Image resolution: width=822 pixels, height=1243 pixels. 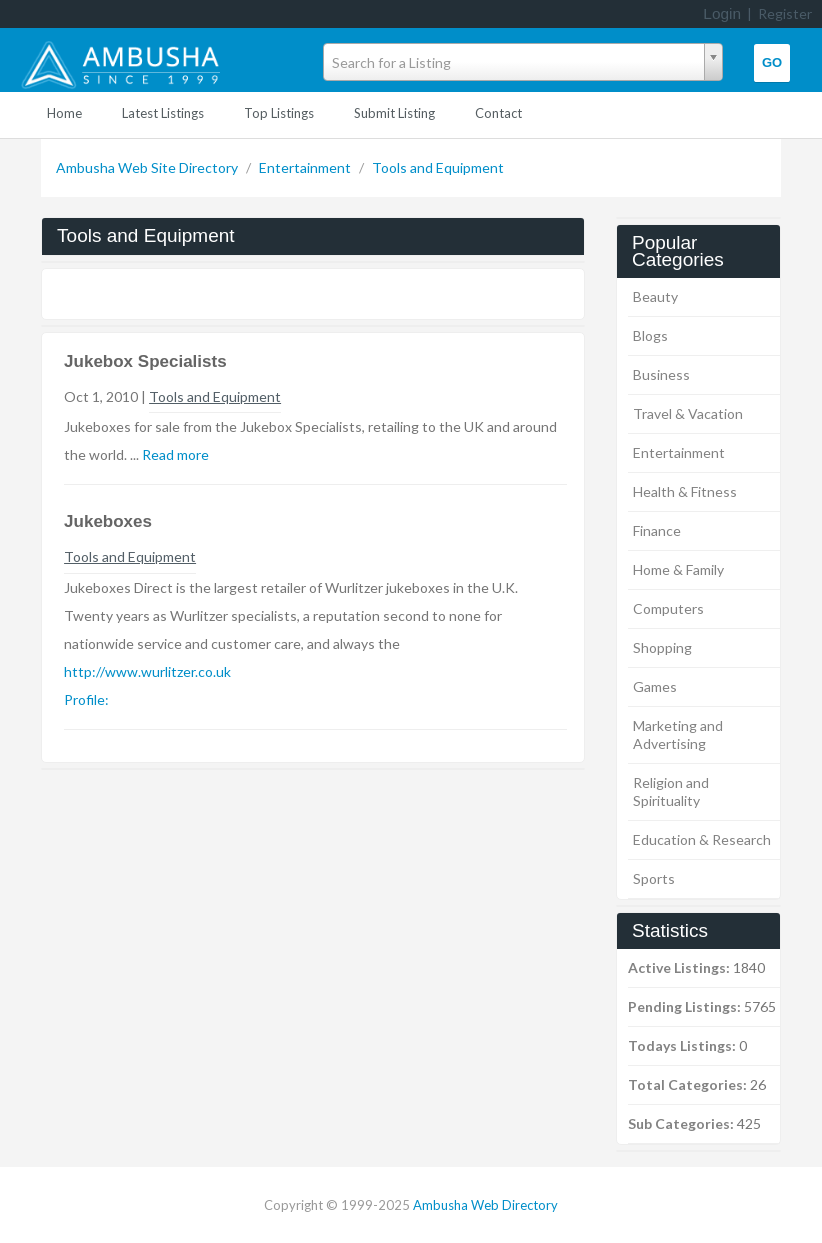 I want to click on Home, so click(x=64, y=113).